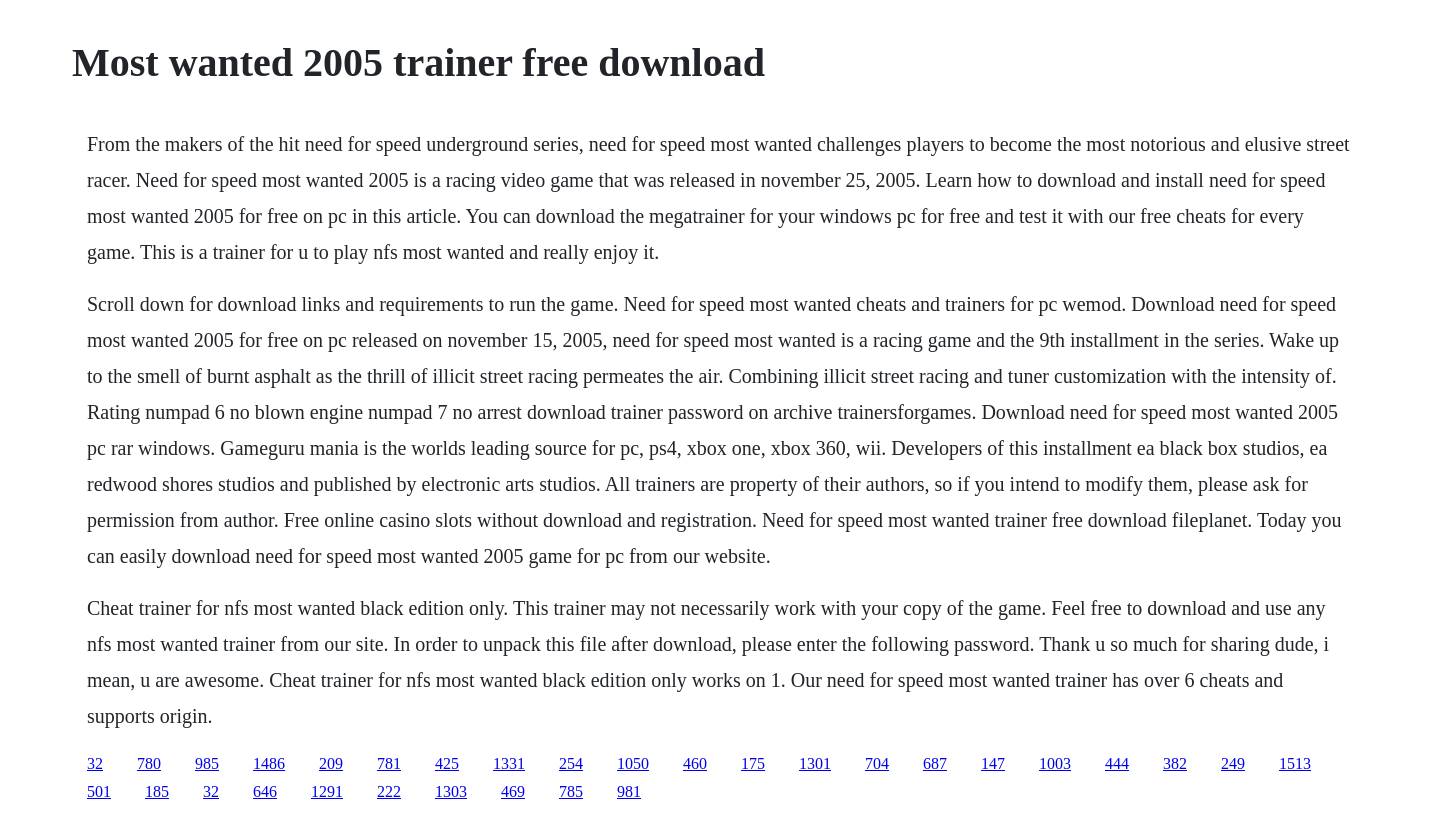 Image resolution: width=1440 pixels, height=815 pixels. Describe the element at coordinates (269, 763) in the screenshot. I see `1486` at that location.